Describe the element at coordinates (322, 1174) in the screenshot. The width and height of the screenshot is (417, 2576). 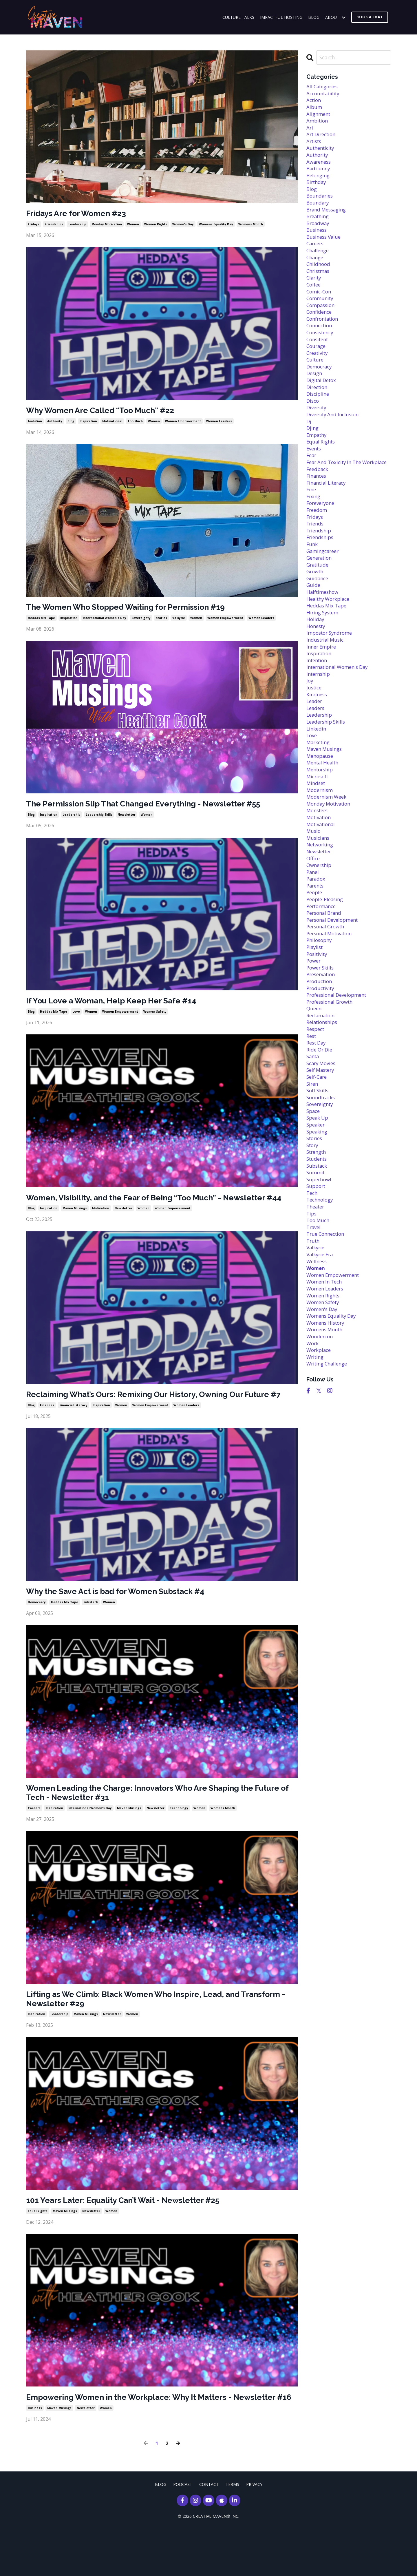
I see `soundtracks` at that location.